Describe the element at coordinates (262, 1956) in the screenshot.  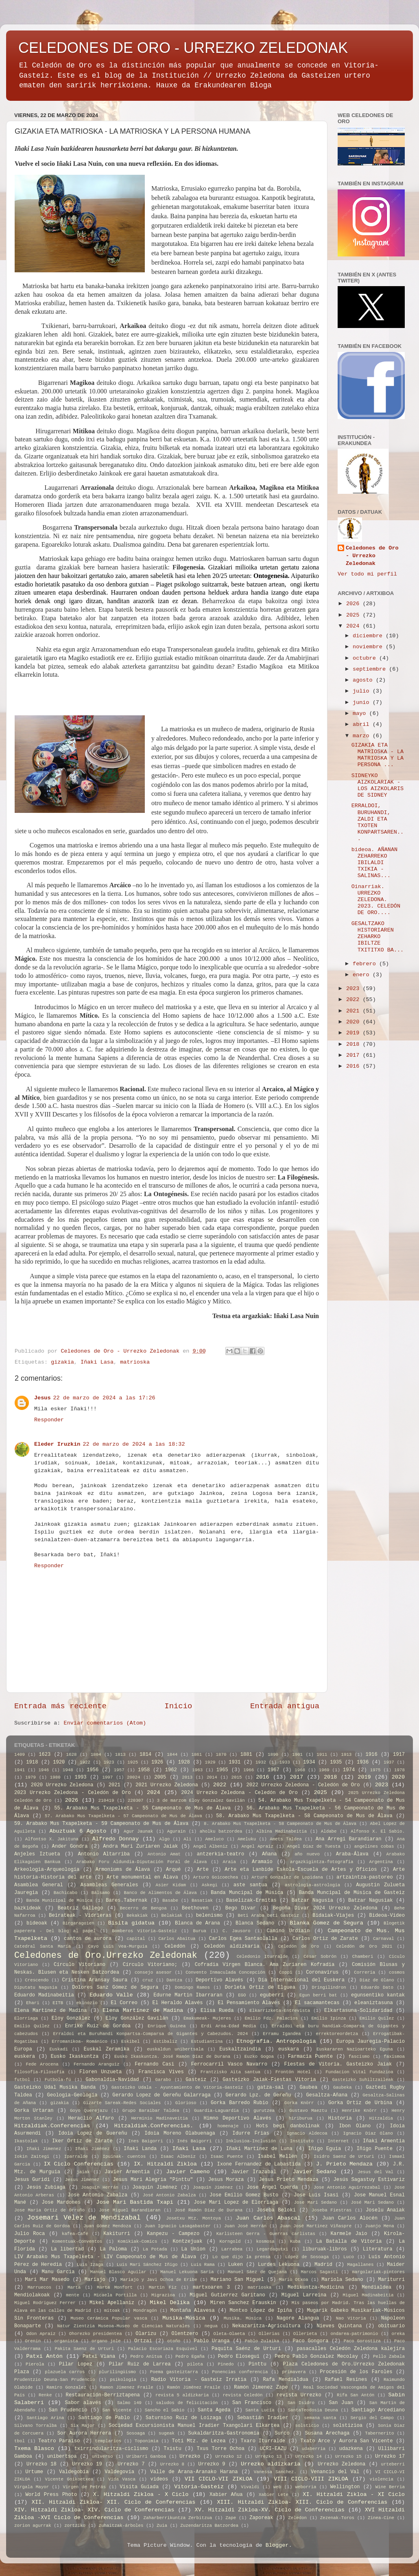
I see `Celedonio Iturralde` at that location.